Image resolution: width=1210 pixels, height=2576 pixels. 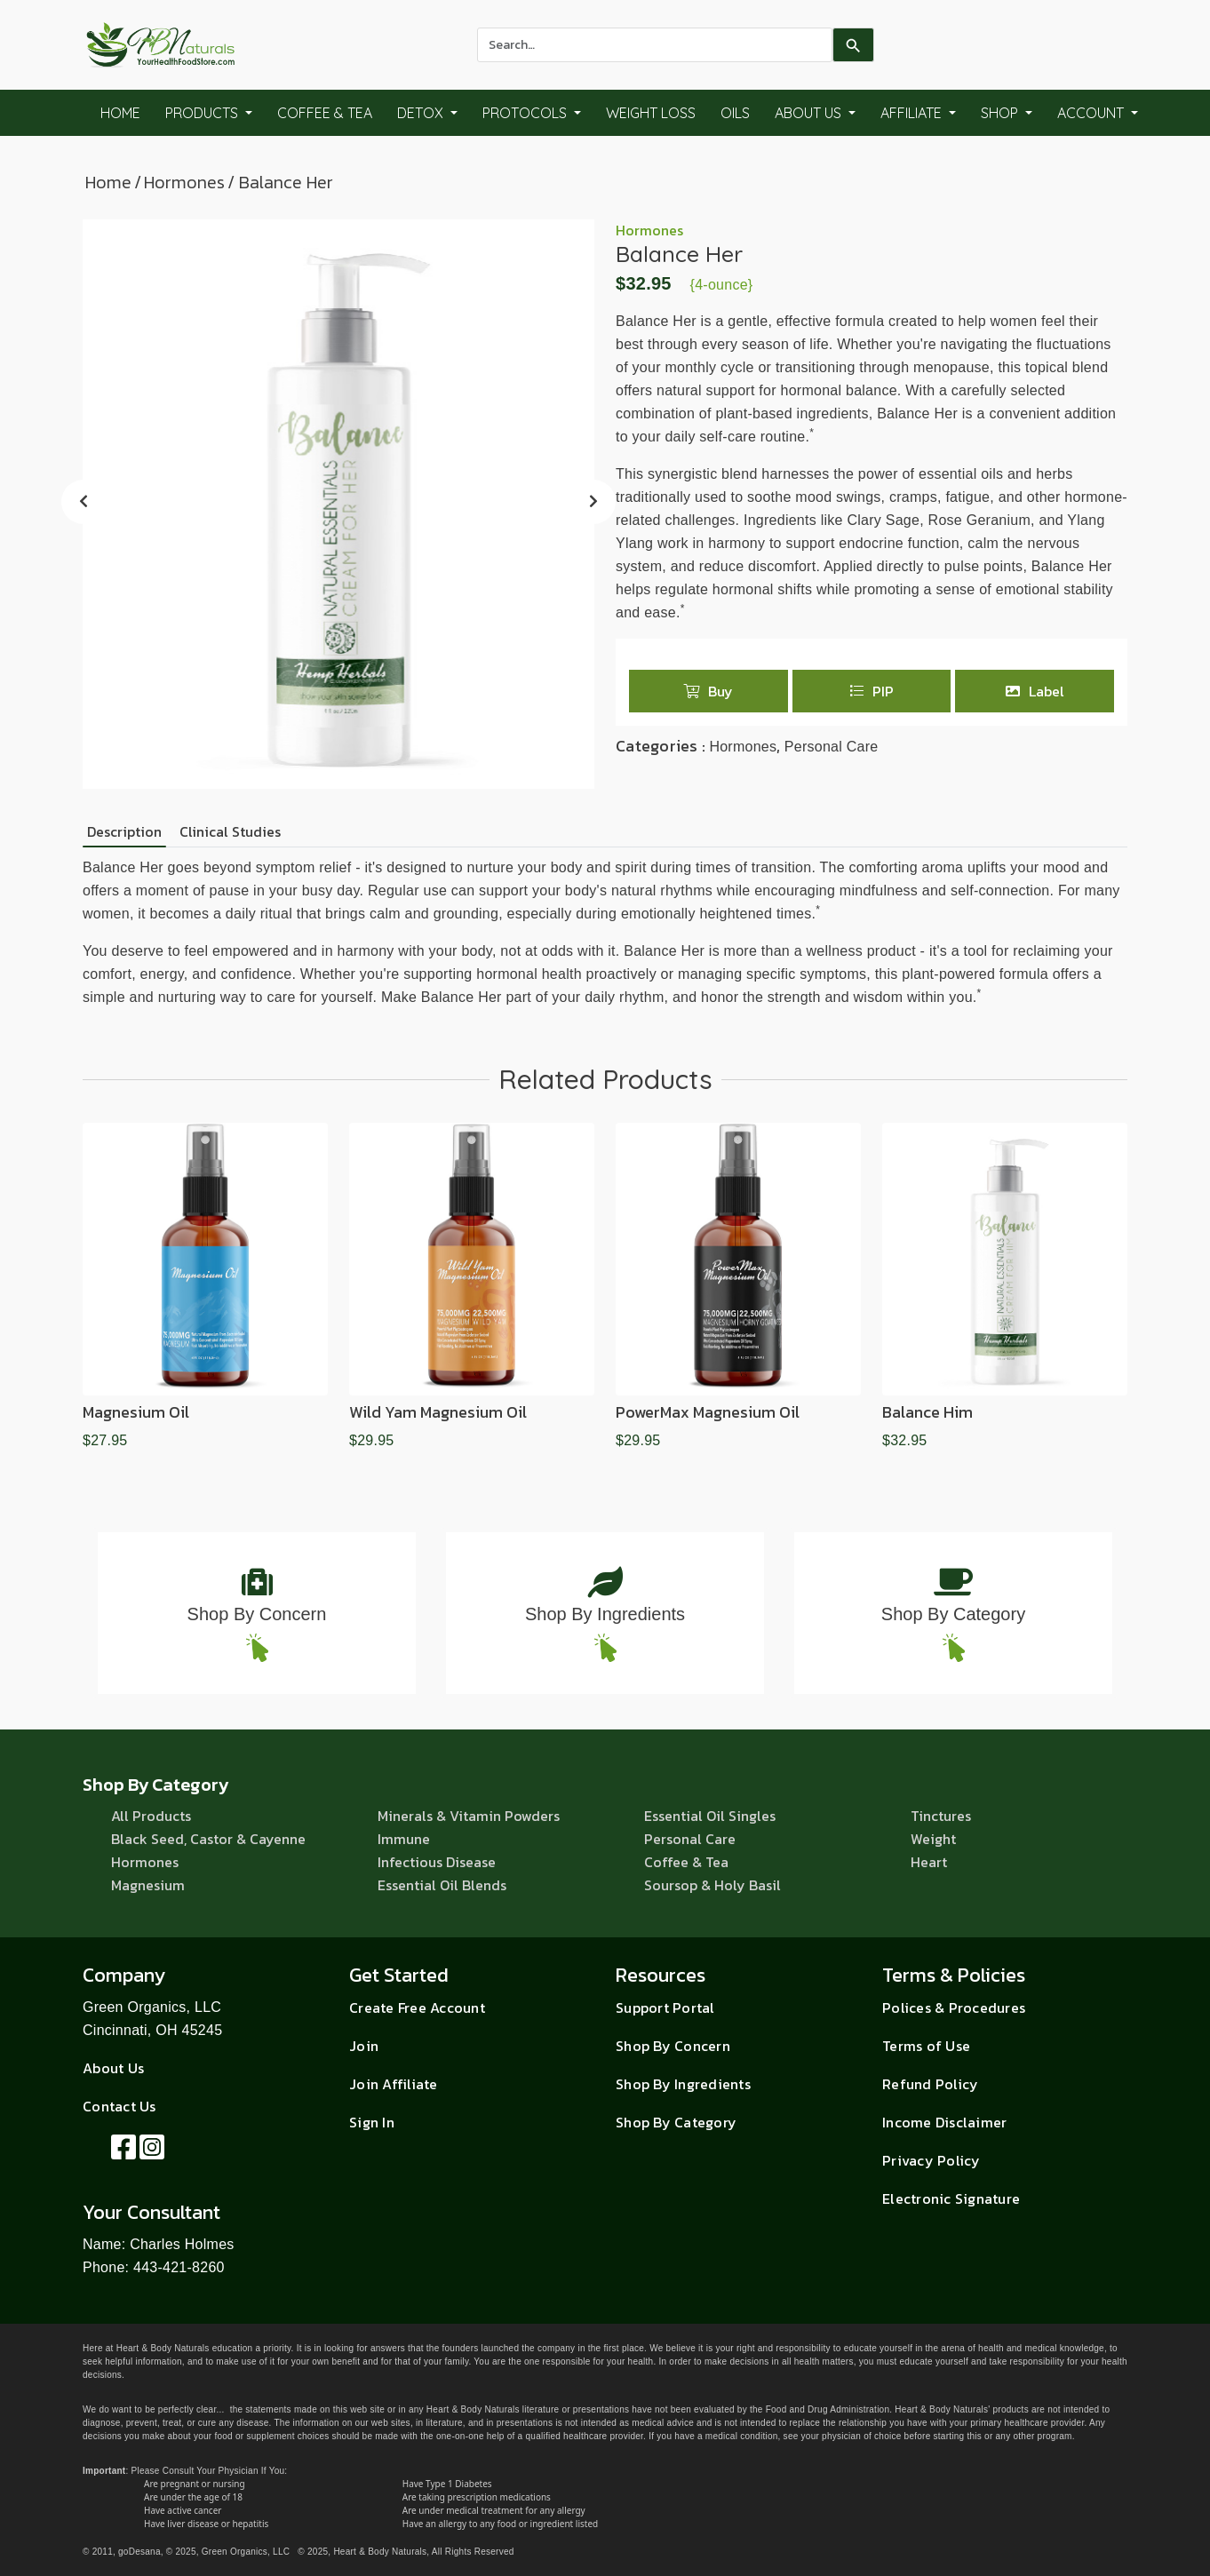 What do you see at coordinates (136, 1412) in the screenshot?
I see `Magnesium Oil` at bounding box center [136, 1412].